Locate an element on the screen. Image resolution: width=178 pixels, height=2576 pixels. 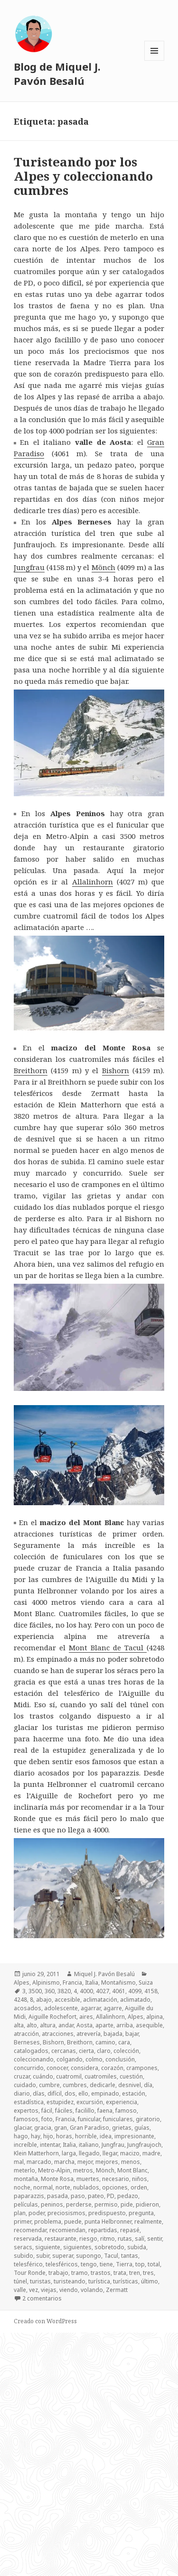
Jungfrau is located at coordinates (29, 567).